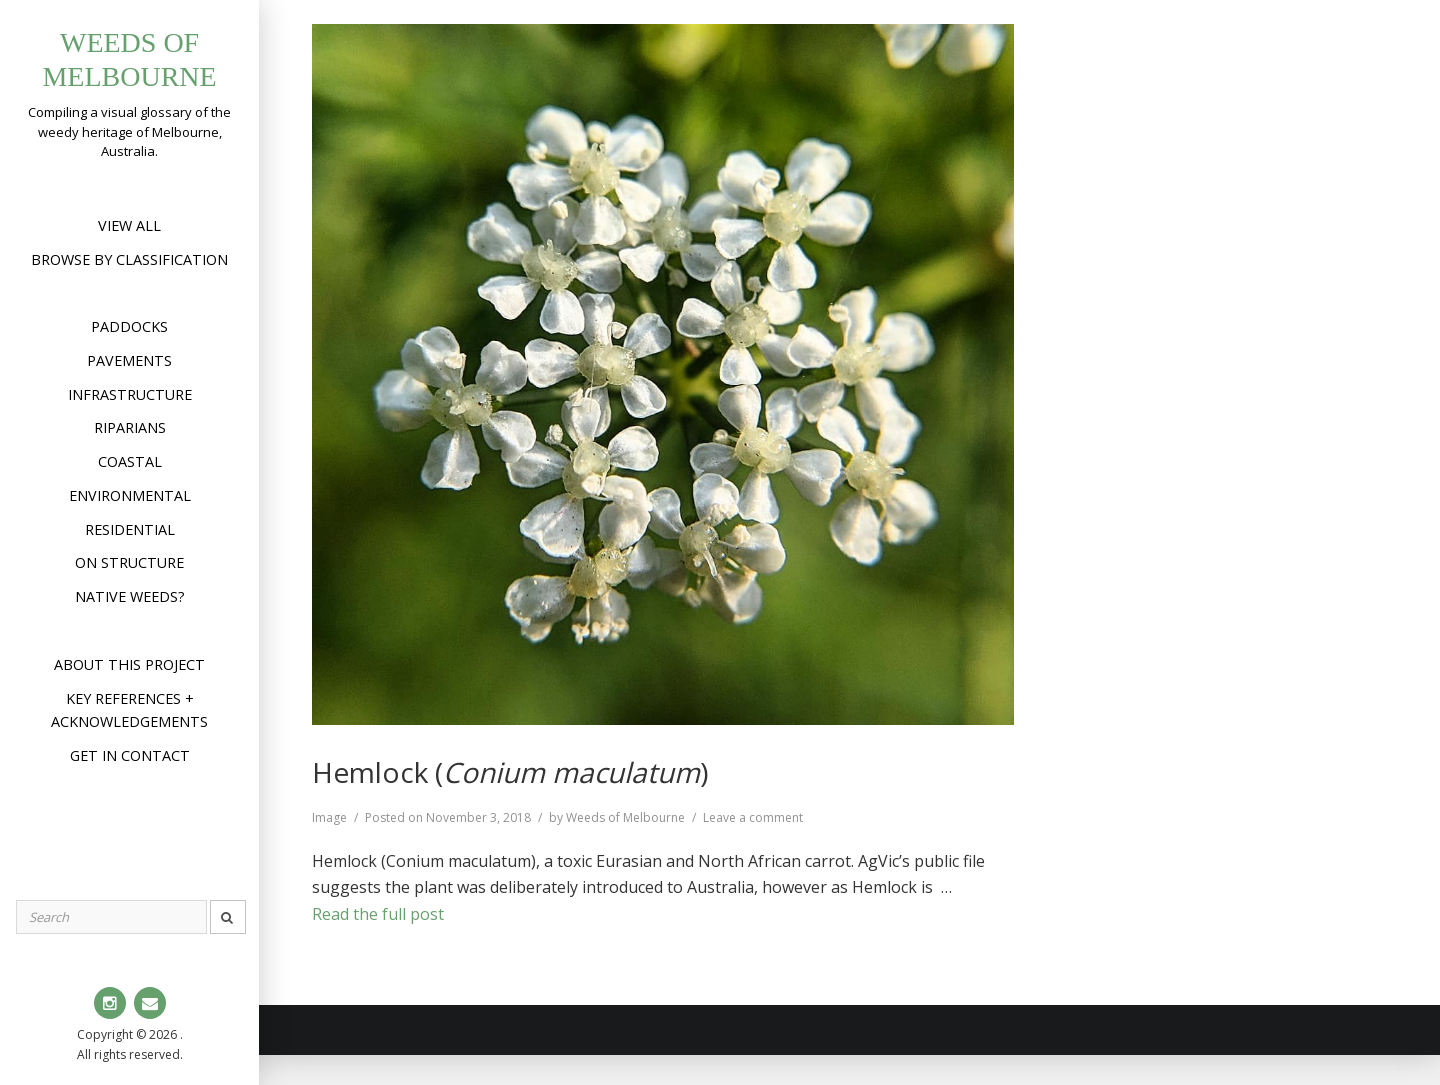  Describe the element at coordinates (129, 225) in the screenshot. I see `View All` at that location.